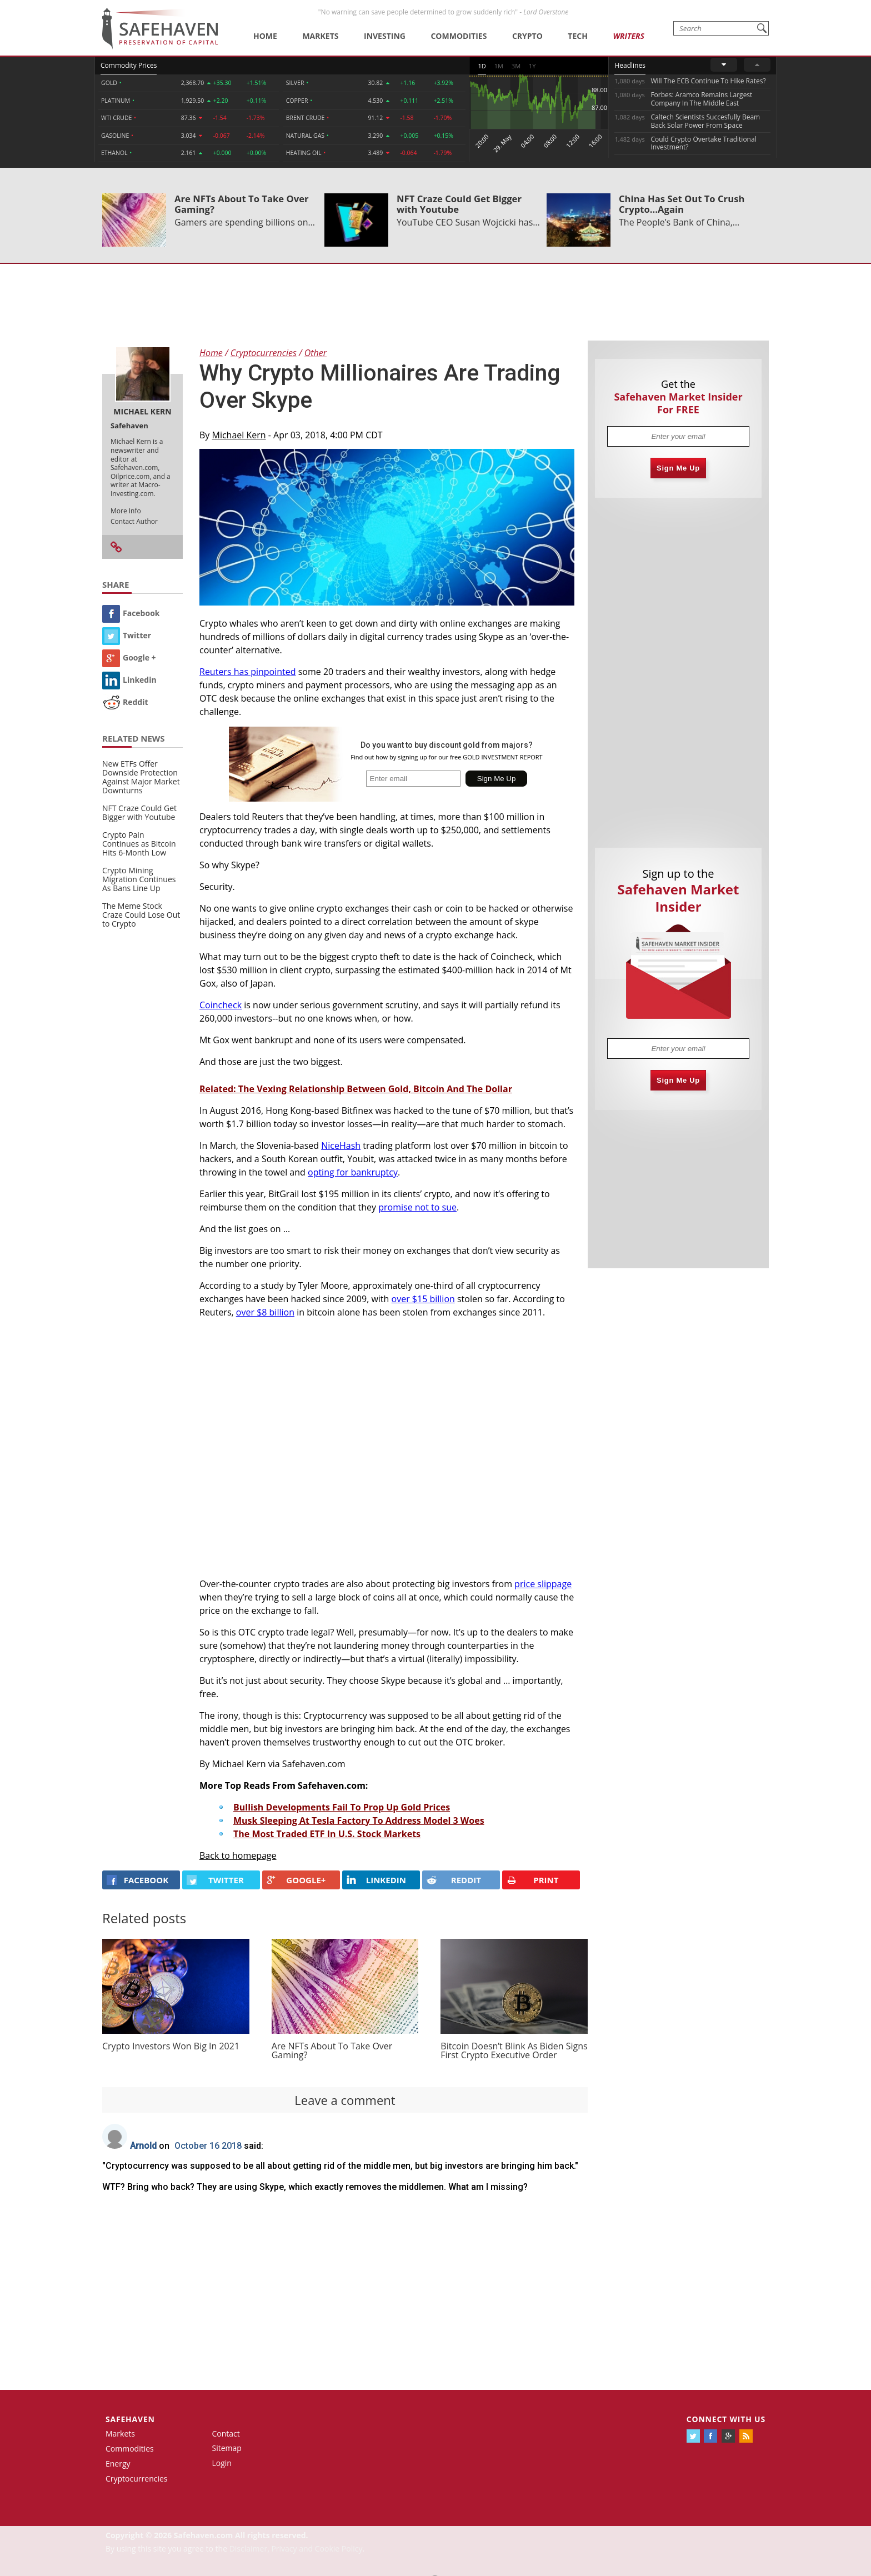 This screenshot has height=2576, width=871. I want to click on Login, so click(222, 2463).